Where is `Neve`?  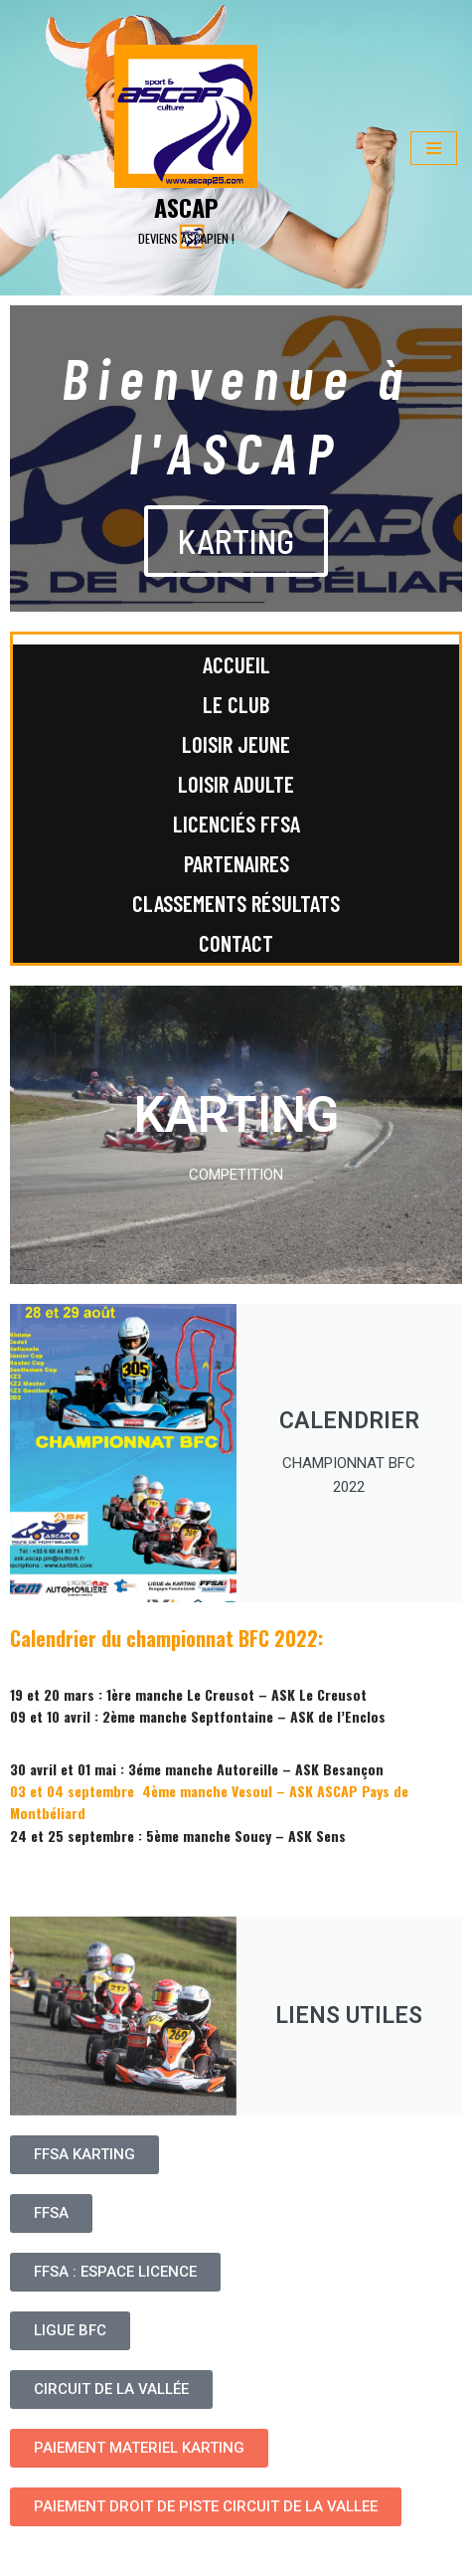 Neve is located at coordinates (29, 2556).